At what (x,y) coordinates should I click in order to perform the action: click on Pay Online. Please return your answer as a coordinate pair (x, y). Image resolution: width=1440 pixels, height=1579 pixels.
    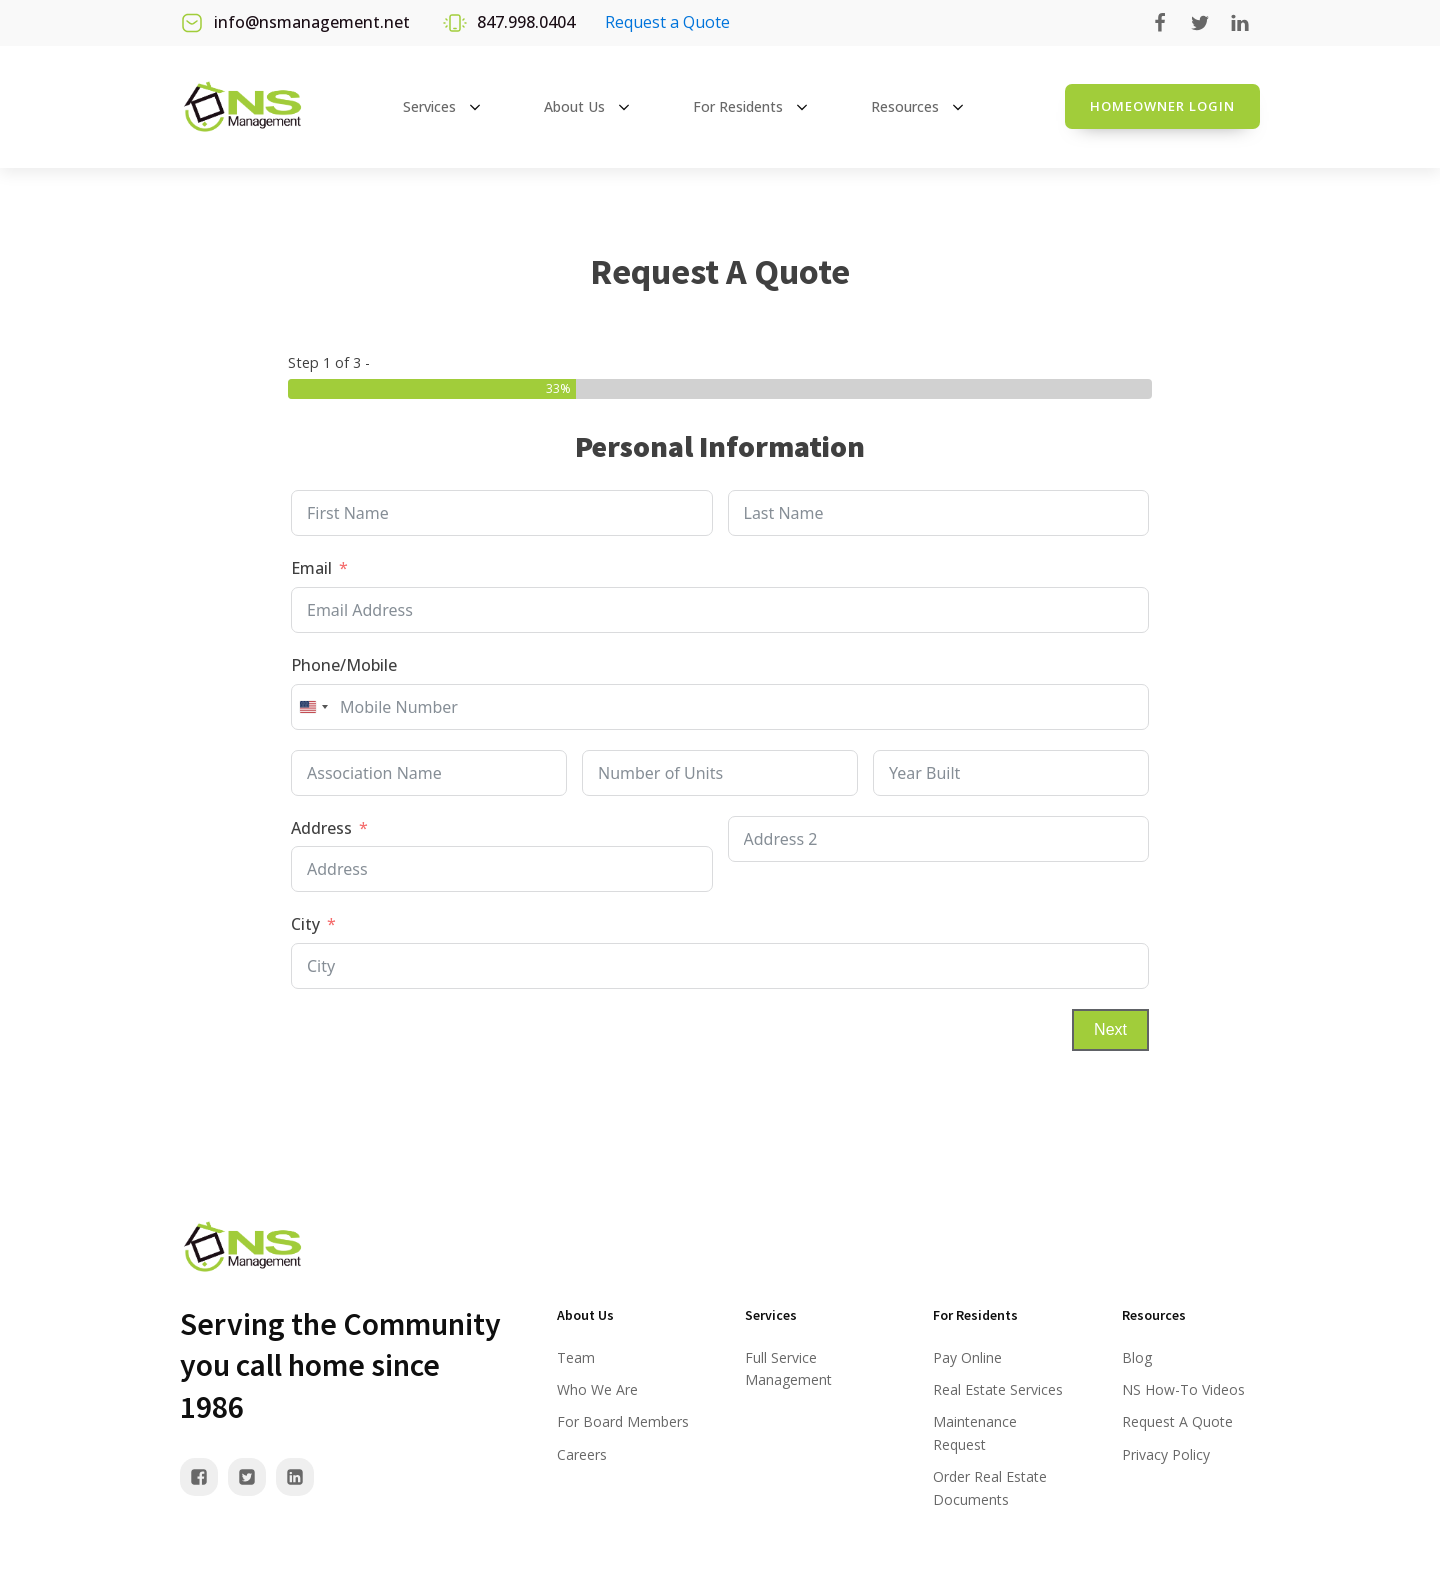
    Looking at the image, I should click on (967, 1357).